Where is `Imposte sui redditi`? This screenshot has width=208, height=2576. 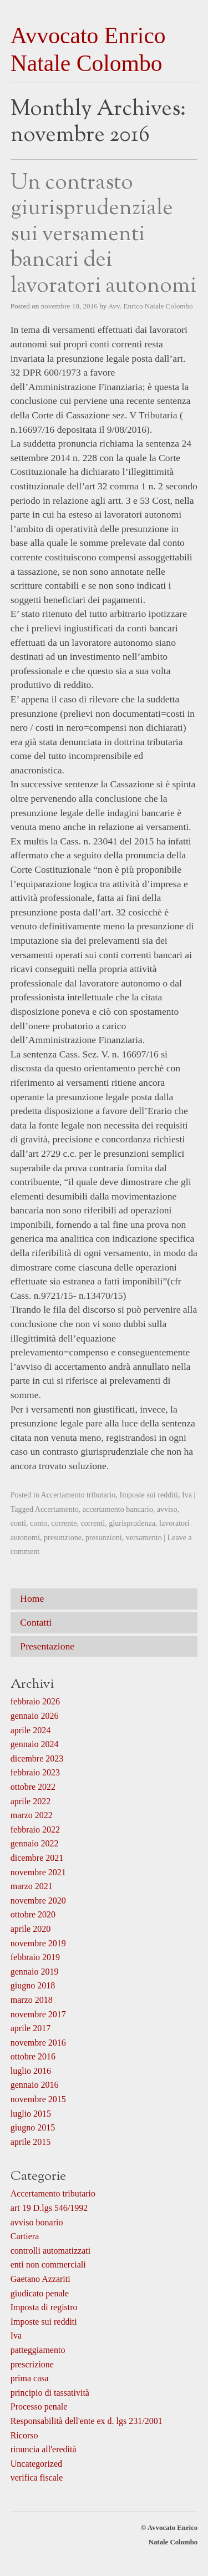
Imposte sui redditi is located at coordinates (148, 1494).